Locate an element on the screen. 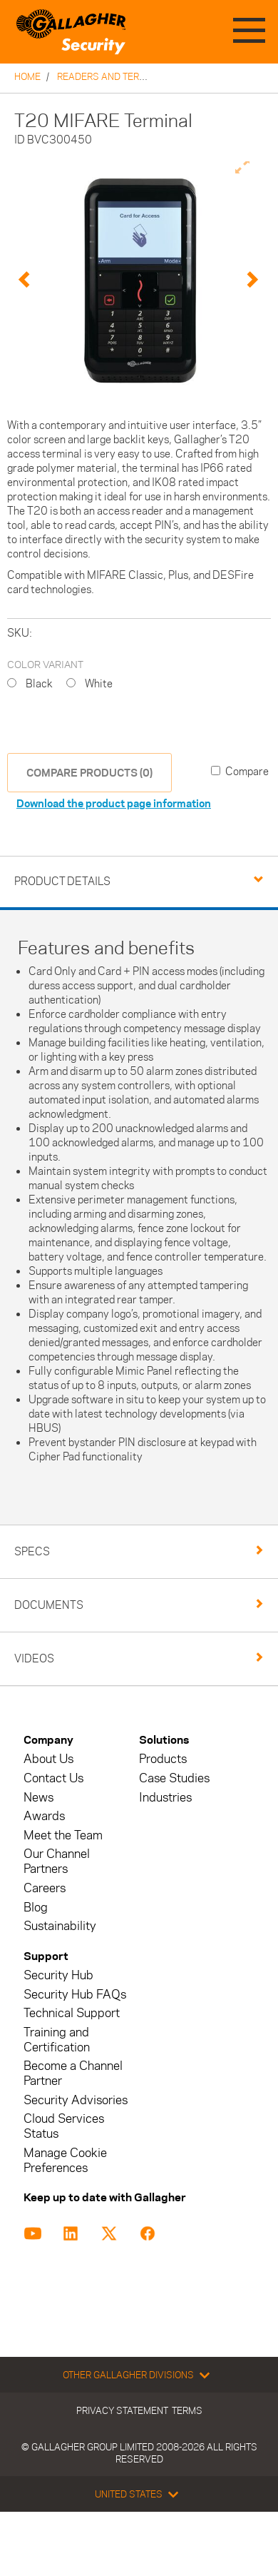  Careers is located at coordinates (45, 1888).